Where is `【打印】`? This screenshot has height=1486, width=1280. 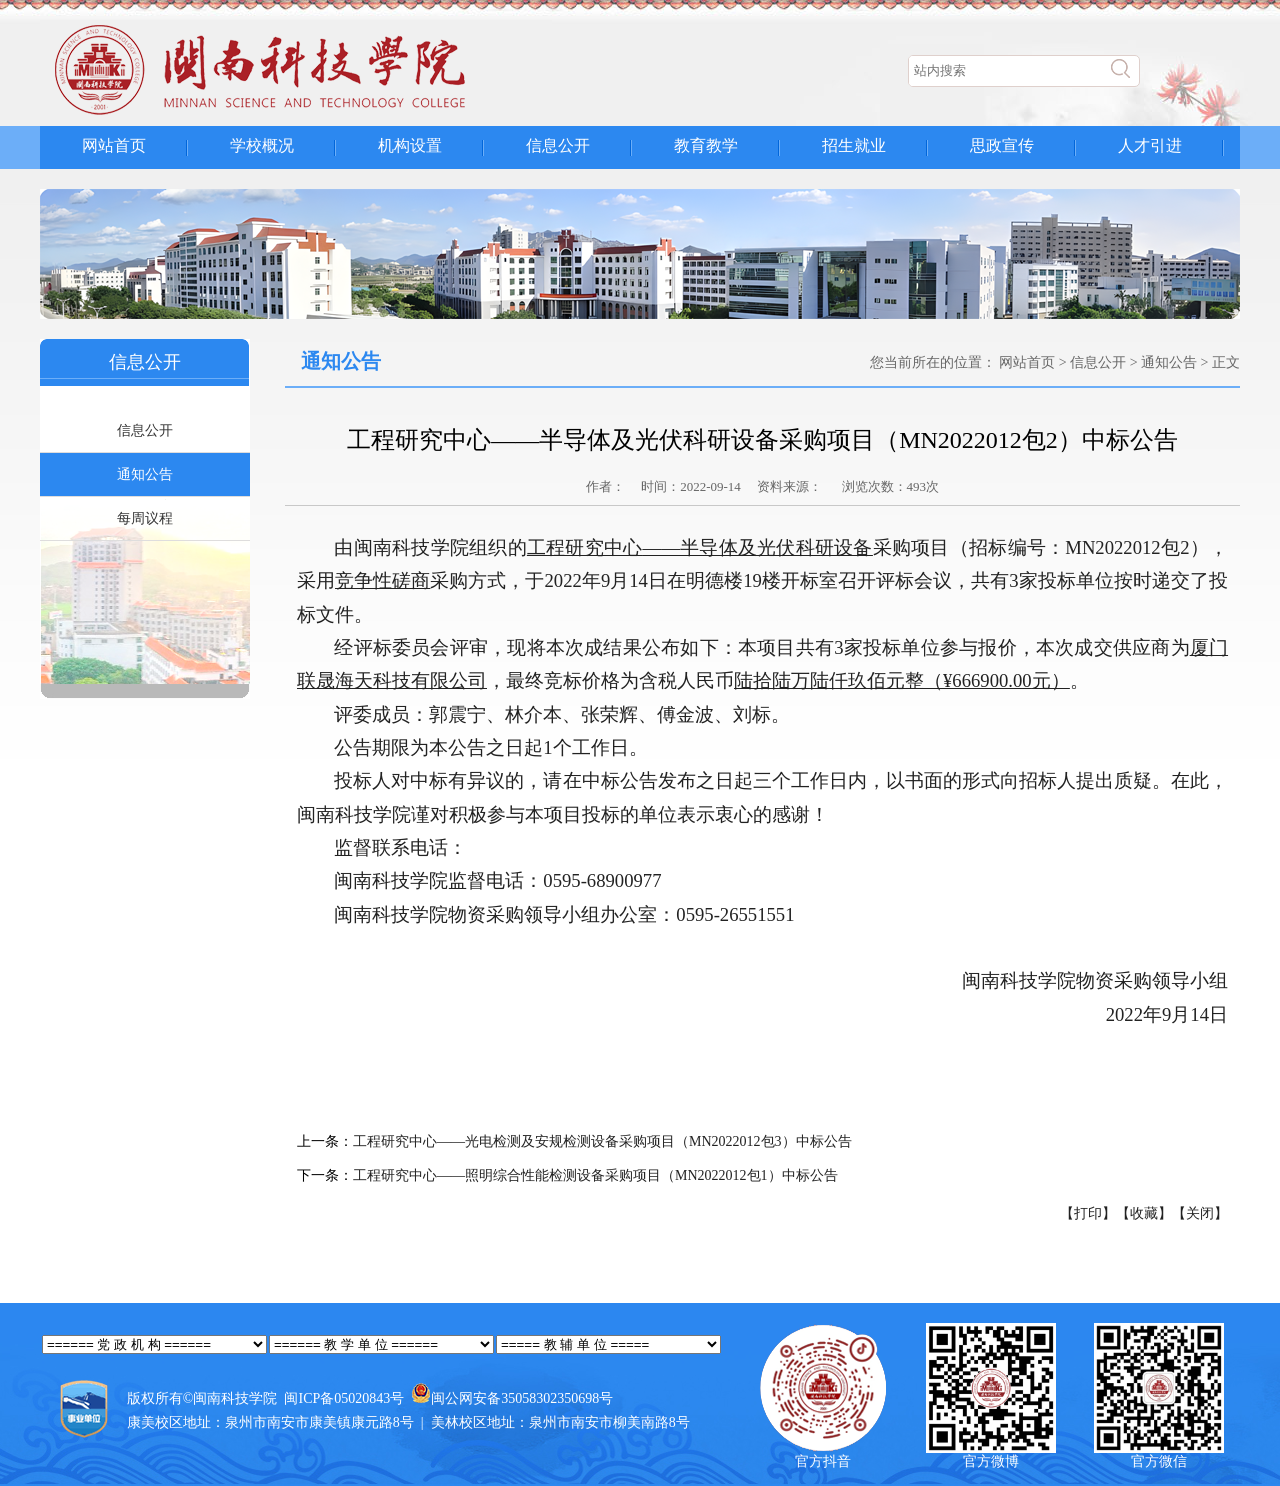
【打印】 is located at coordinates (1088, 1213).